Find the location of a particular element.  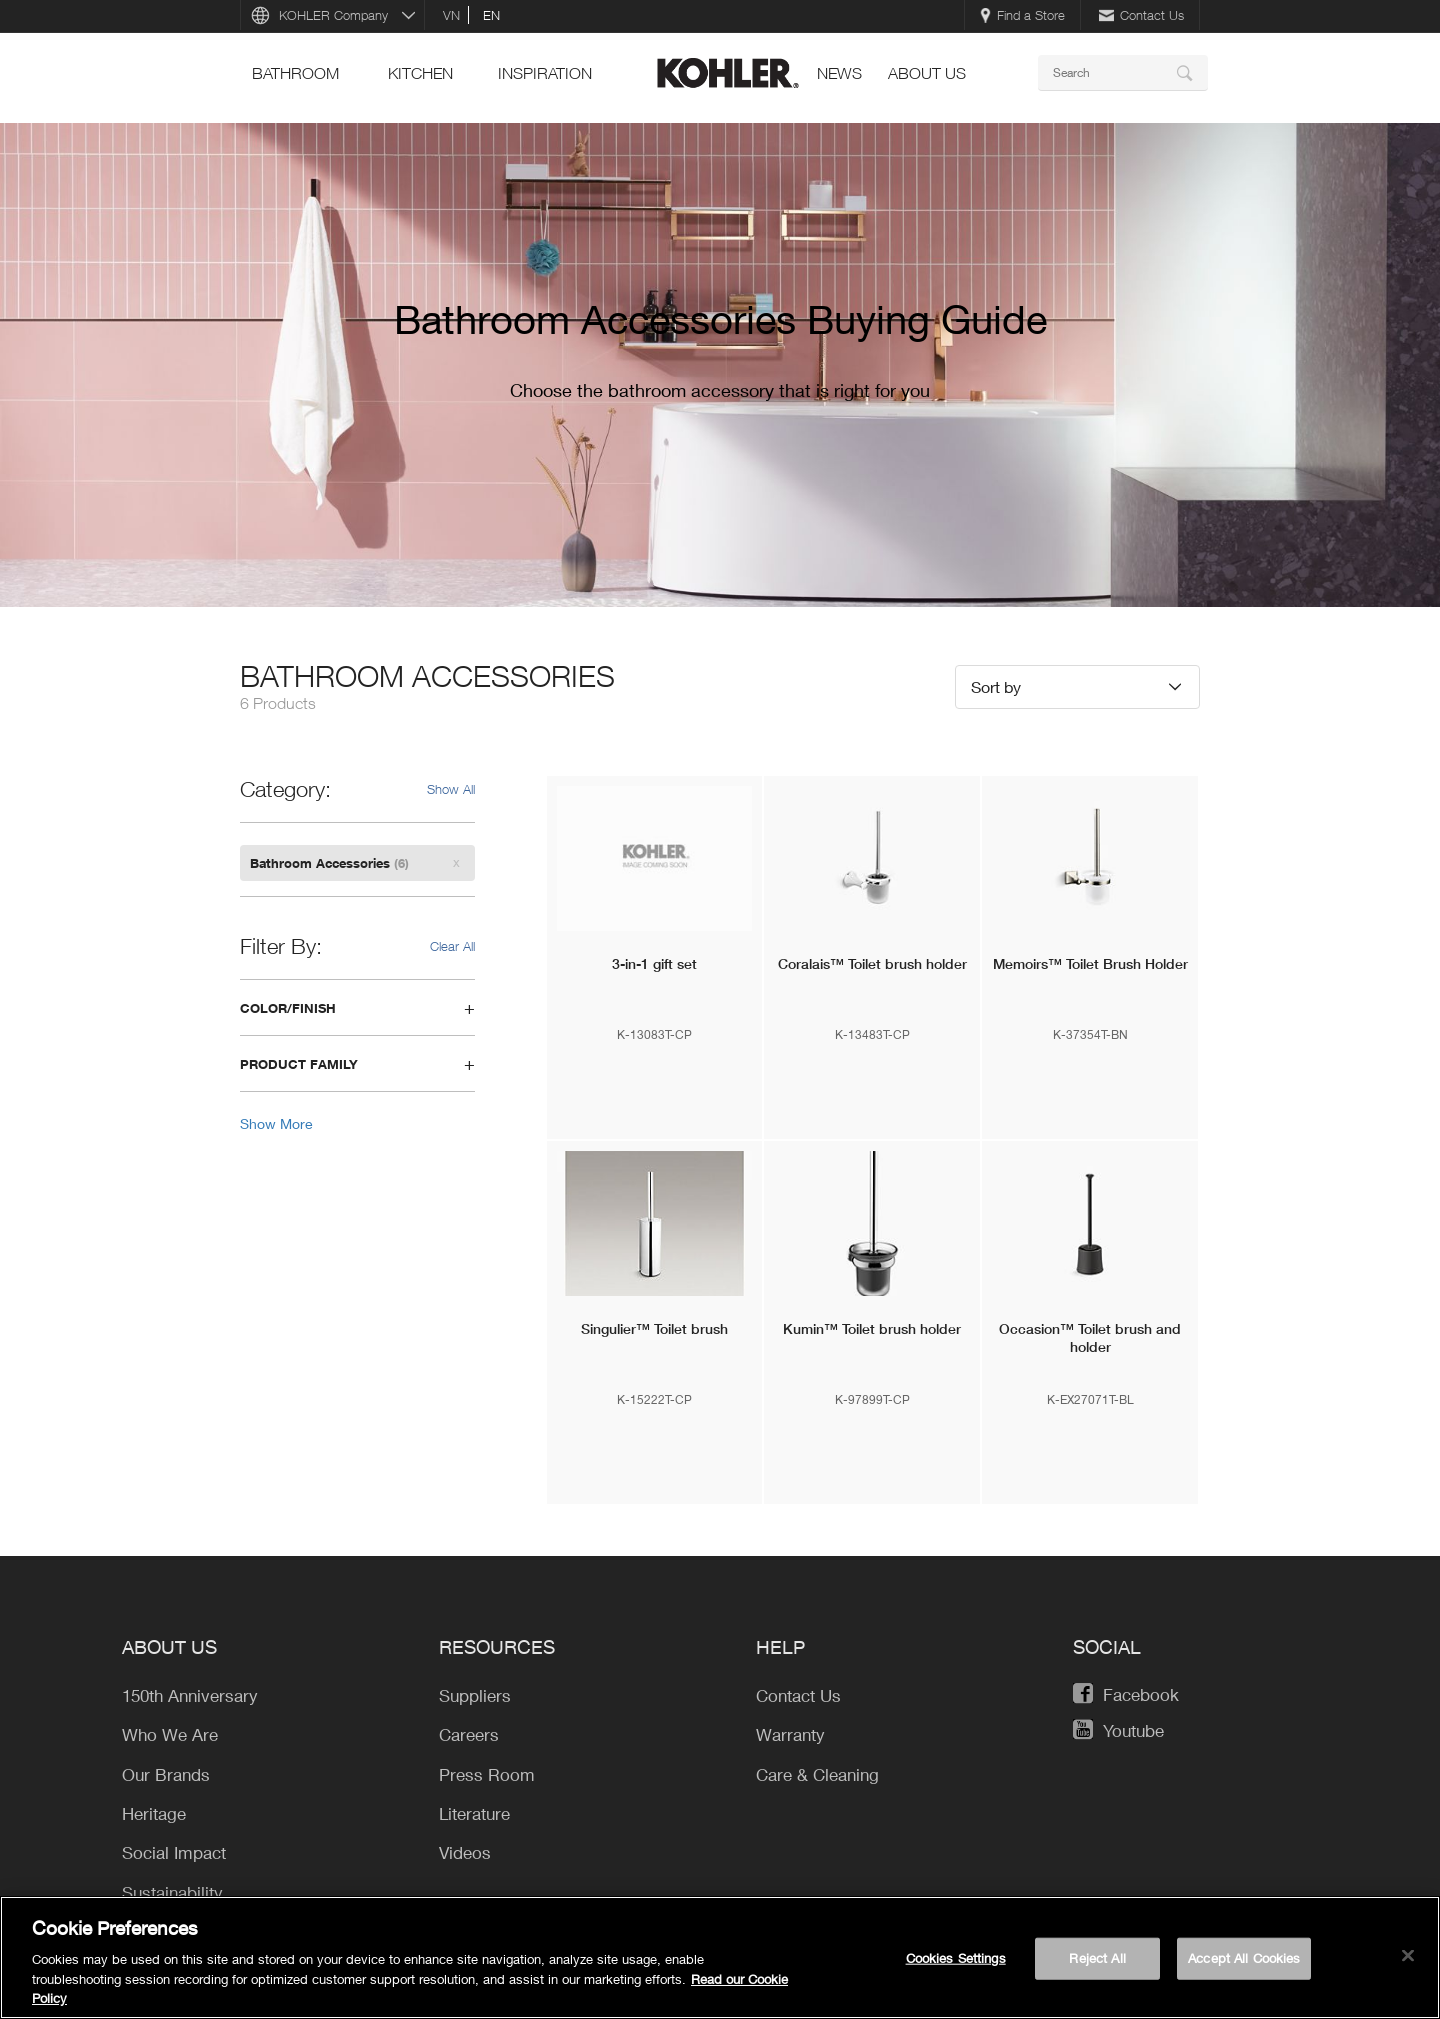

Show All is located at coordinates (451, 789).